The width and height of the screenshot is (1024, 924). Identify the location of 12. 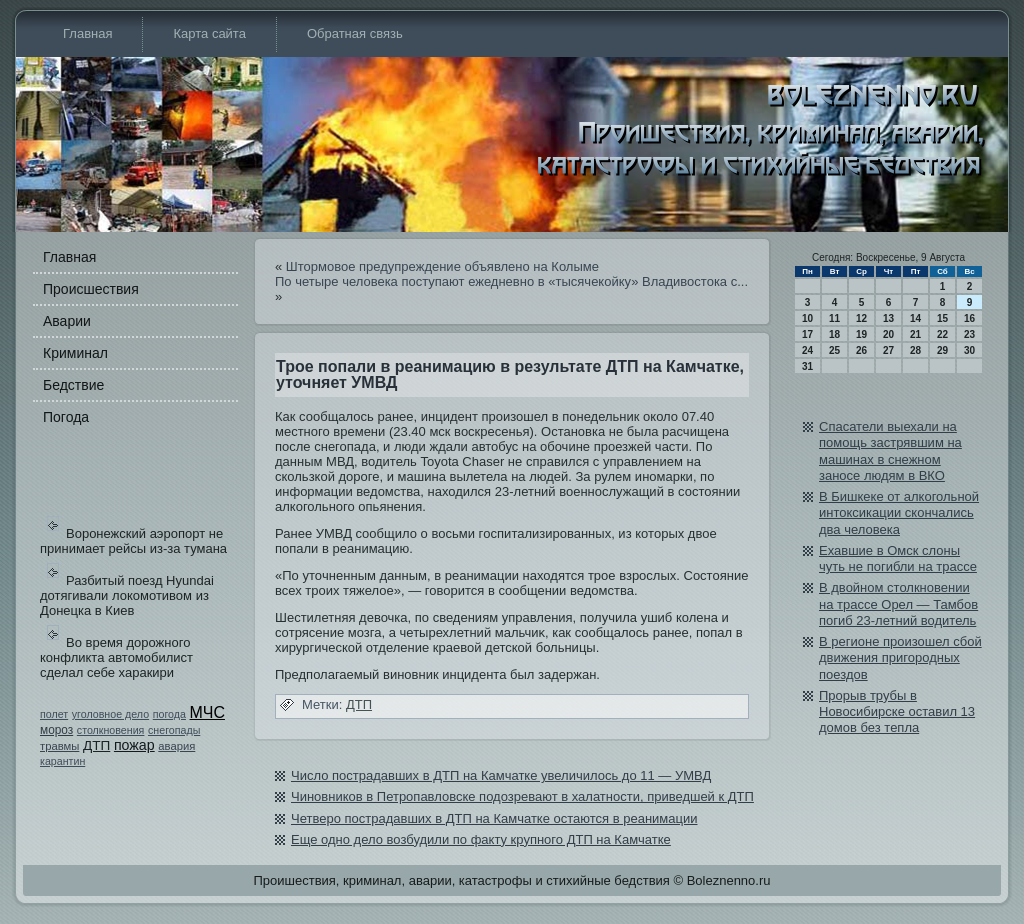
(861, 318).